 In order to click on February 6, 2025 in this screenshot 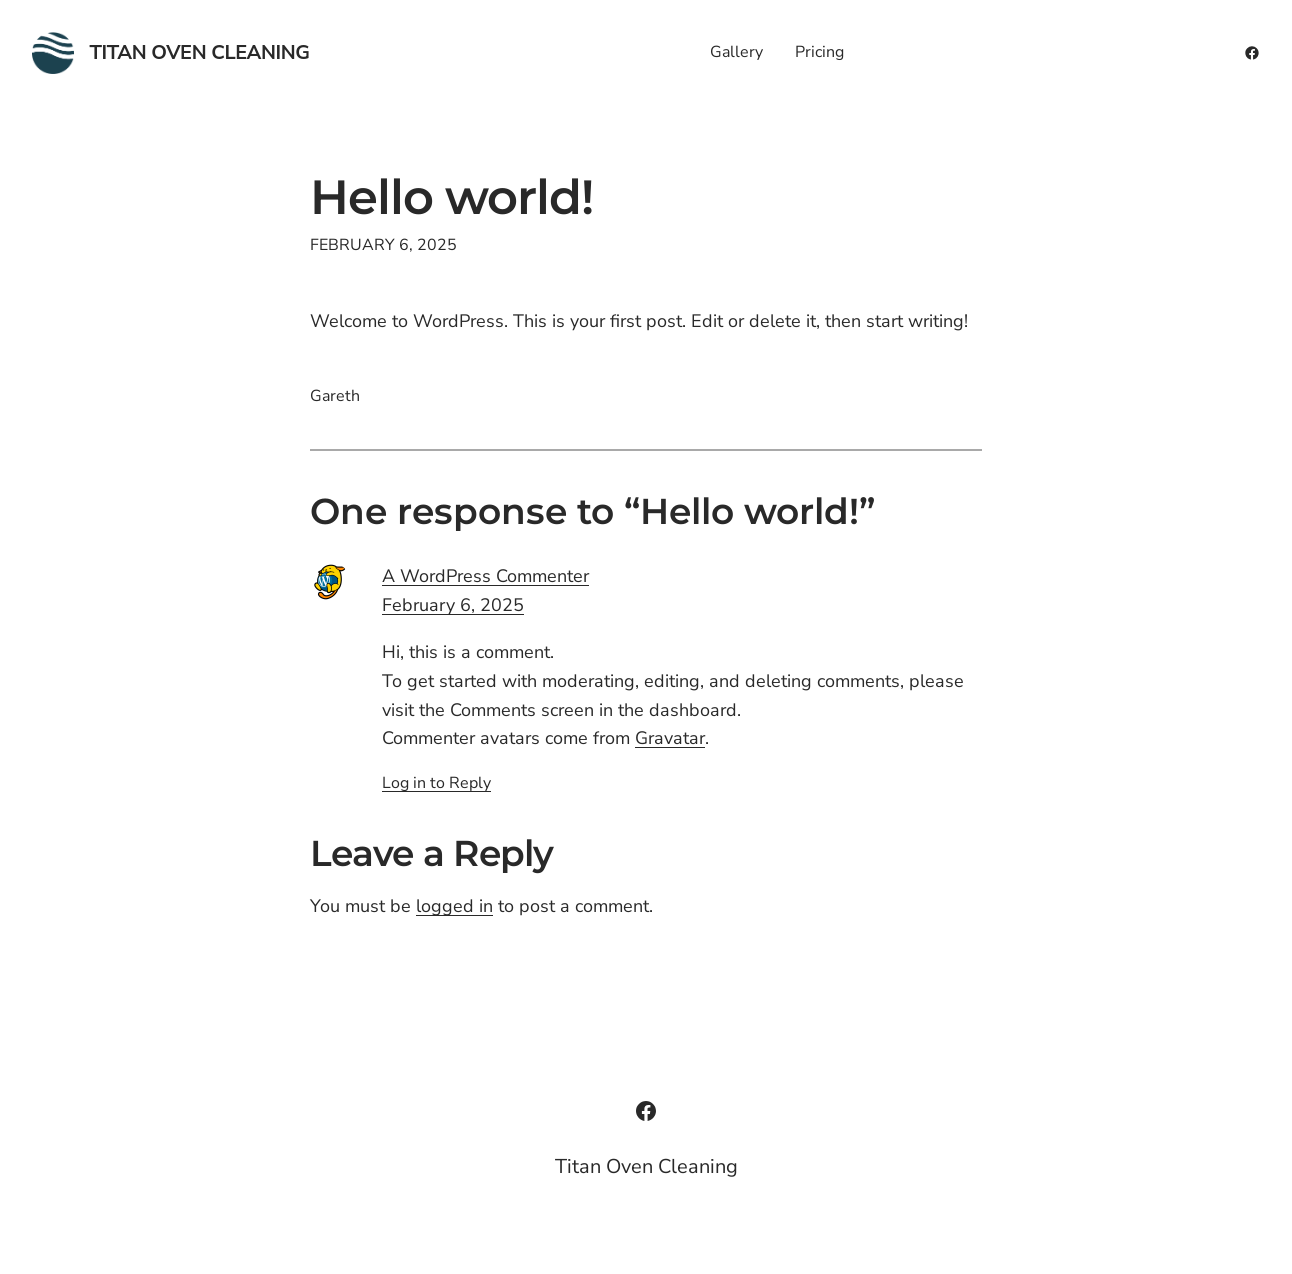, I will do `click(453, 605)`.